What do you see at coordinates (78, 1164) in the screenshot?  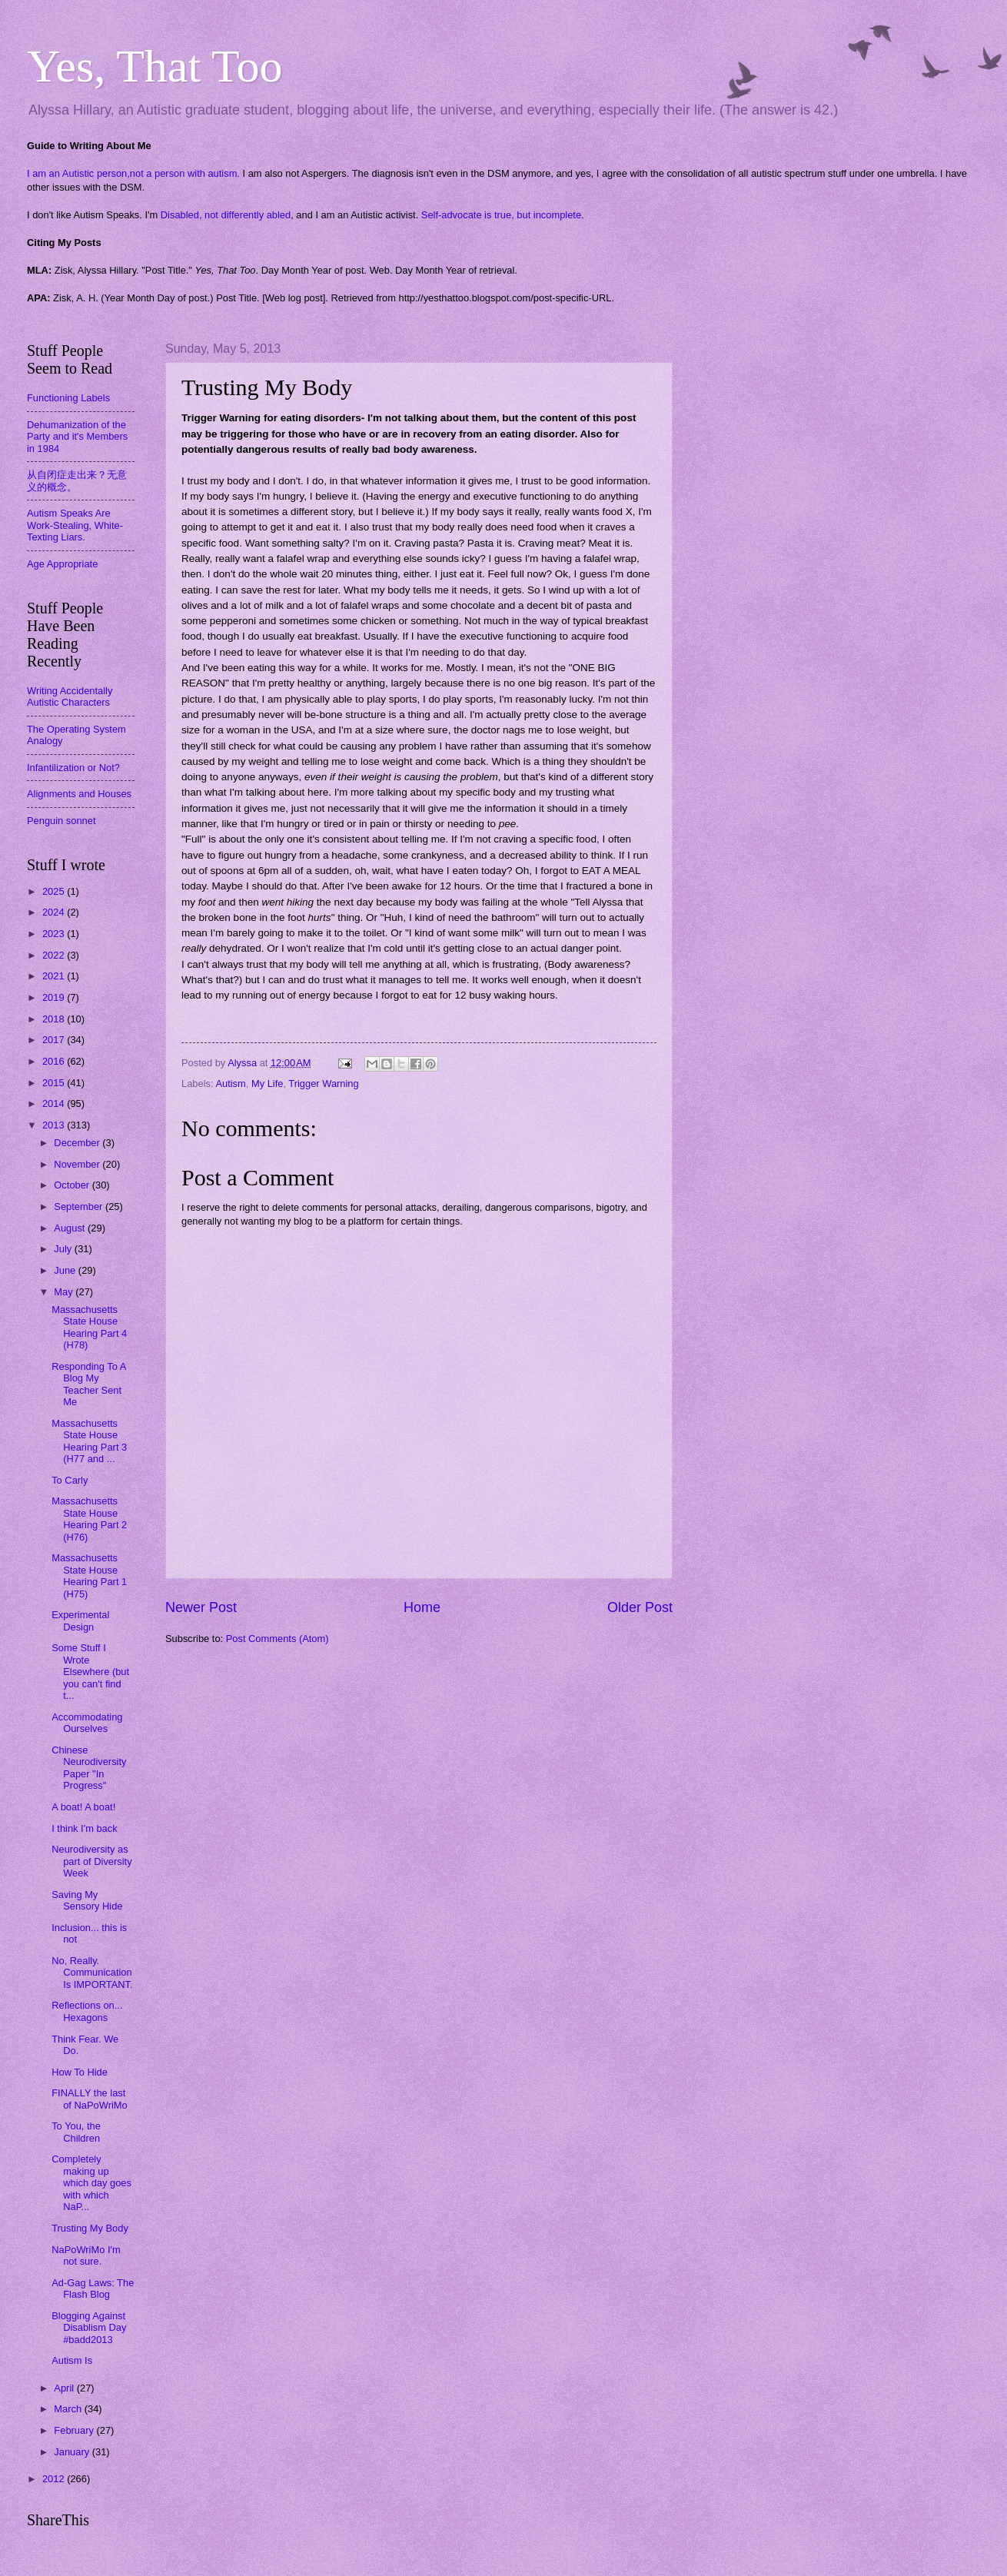 I see `November` at bounding box center [78, 1164].